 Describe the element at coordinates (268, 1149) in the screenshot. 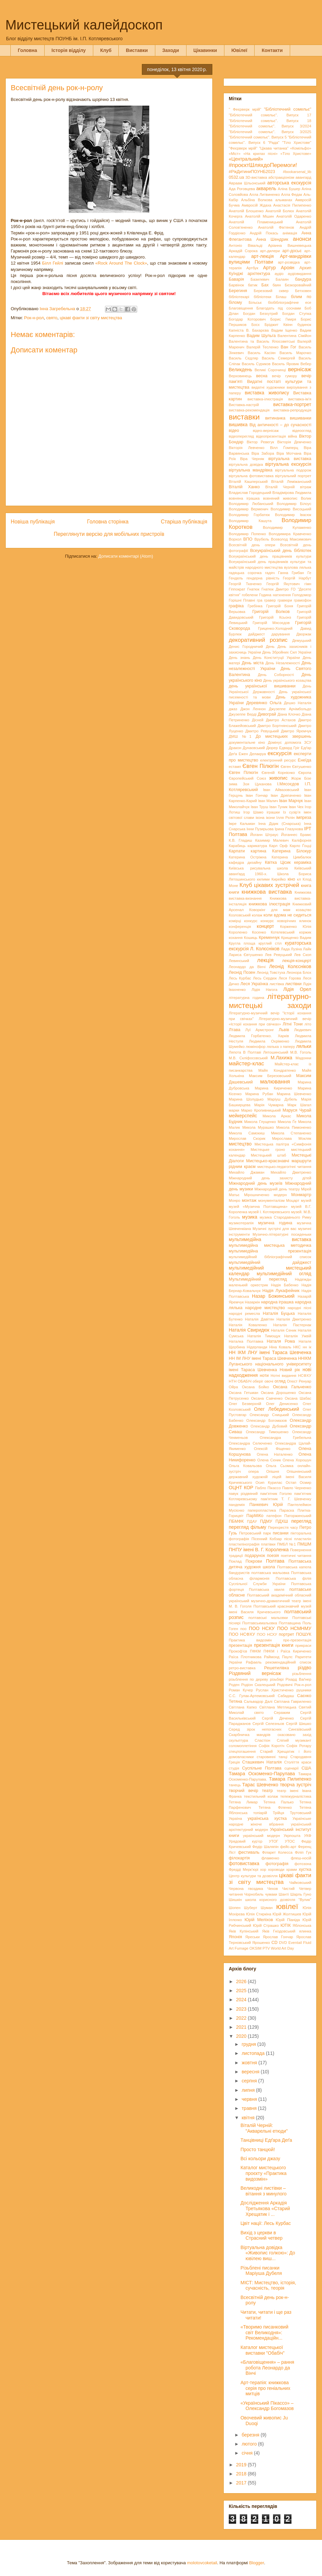

I see `Мистецьке гроно` at that location.